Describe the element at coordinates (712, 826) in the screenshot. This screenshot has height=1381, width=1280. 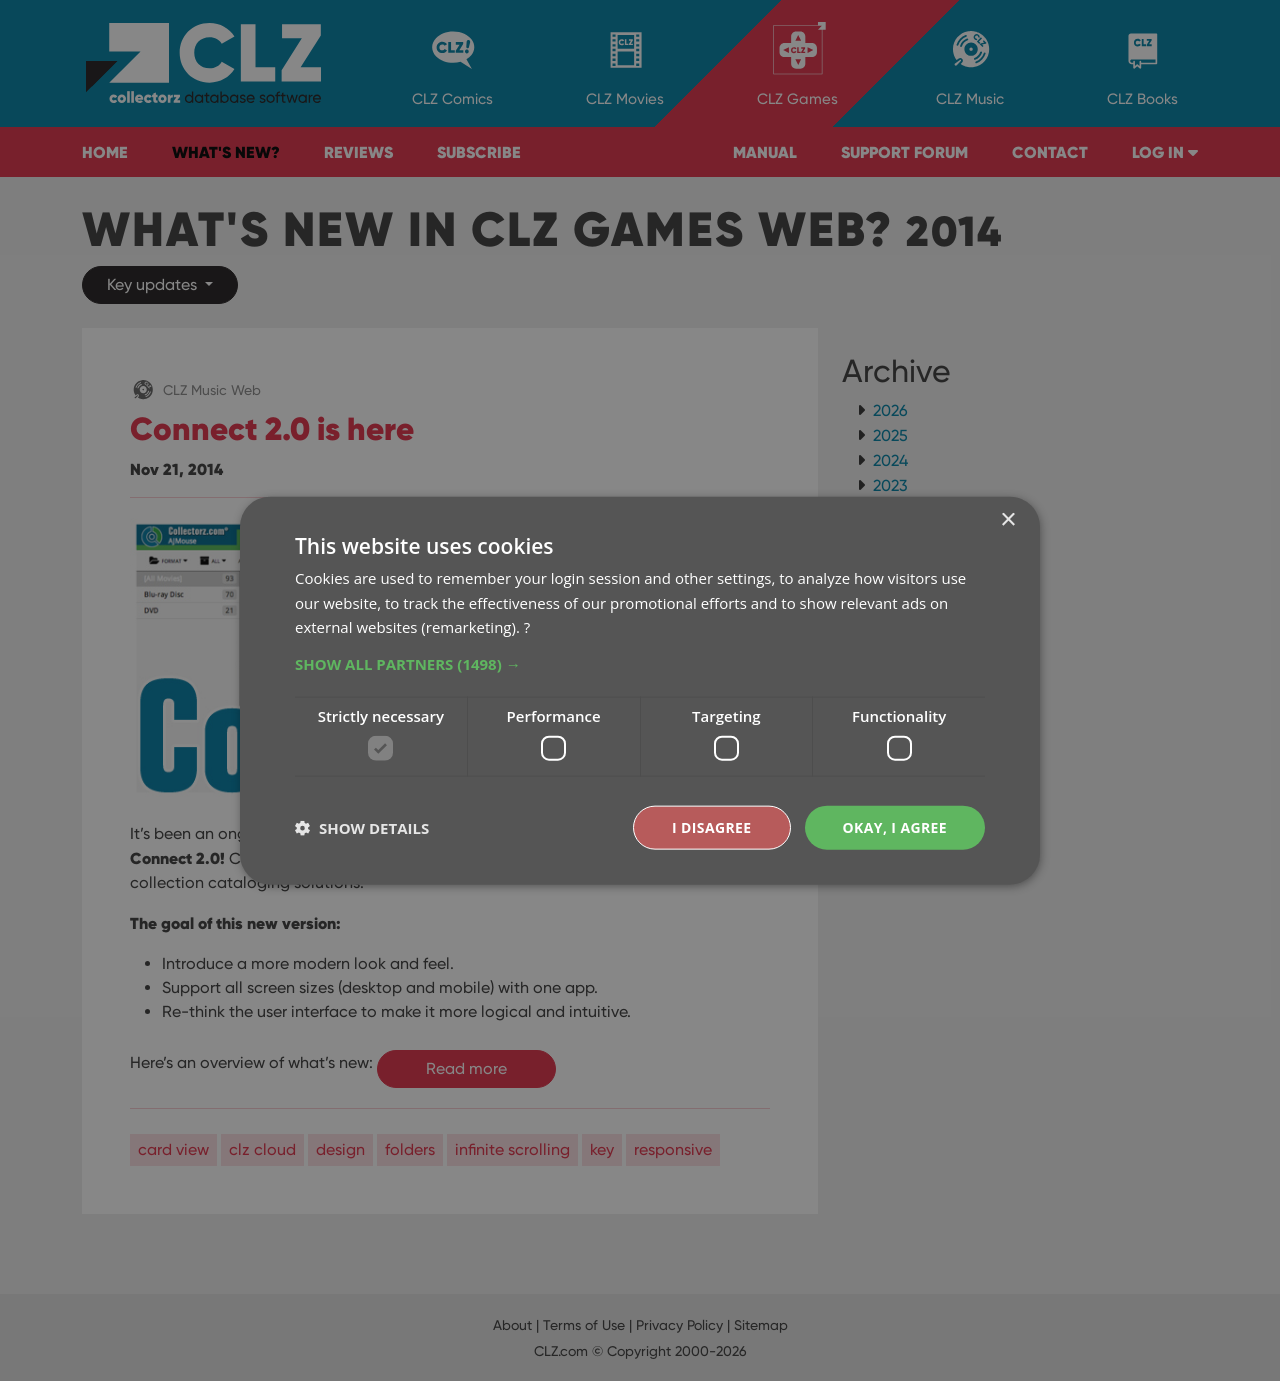
I see `I disagree [button]` at that location.